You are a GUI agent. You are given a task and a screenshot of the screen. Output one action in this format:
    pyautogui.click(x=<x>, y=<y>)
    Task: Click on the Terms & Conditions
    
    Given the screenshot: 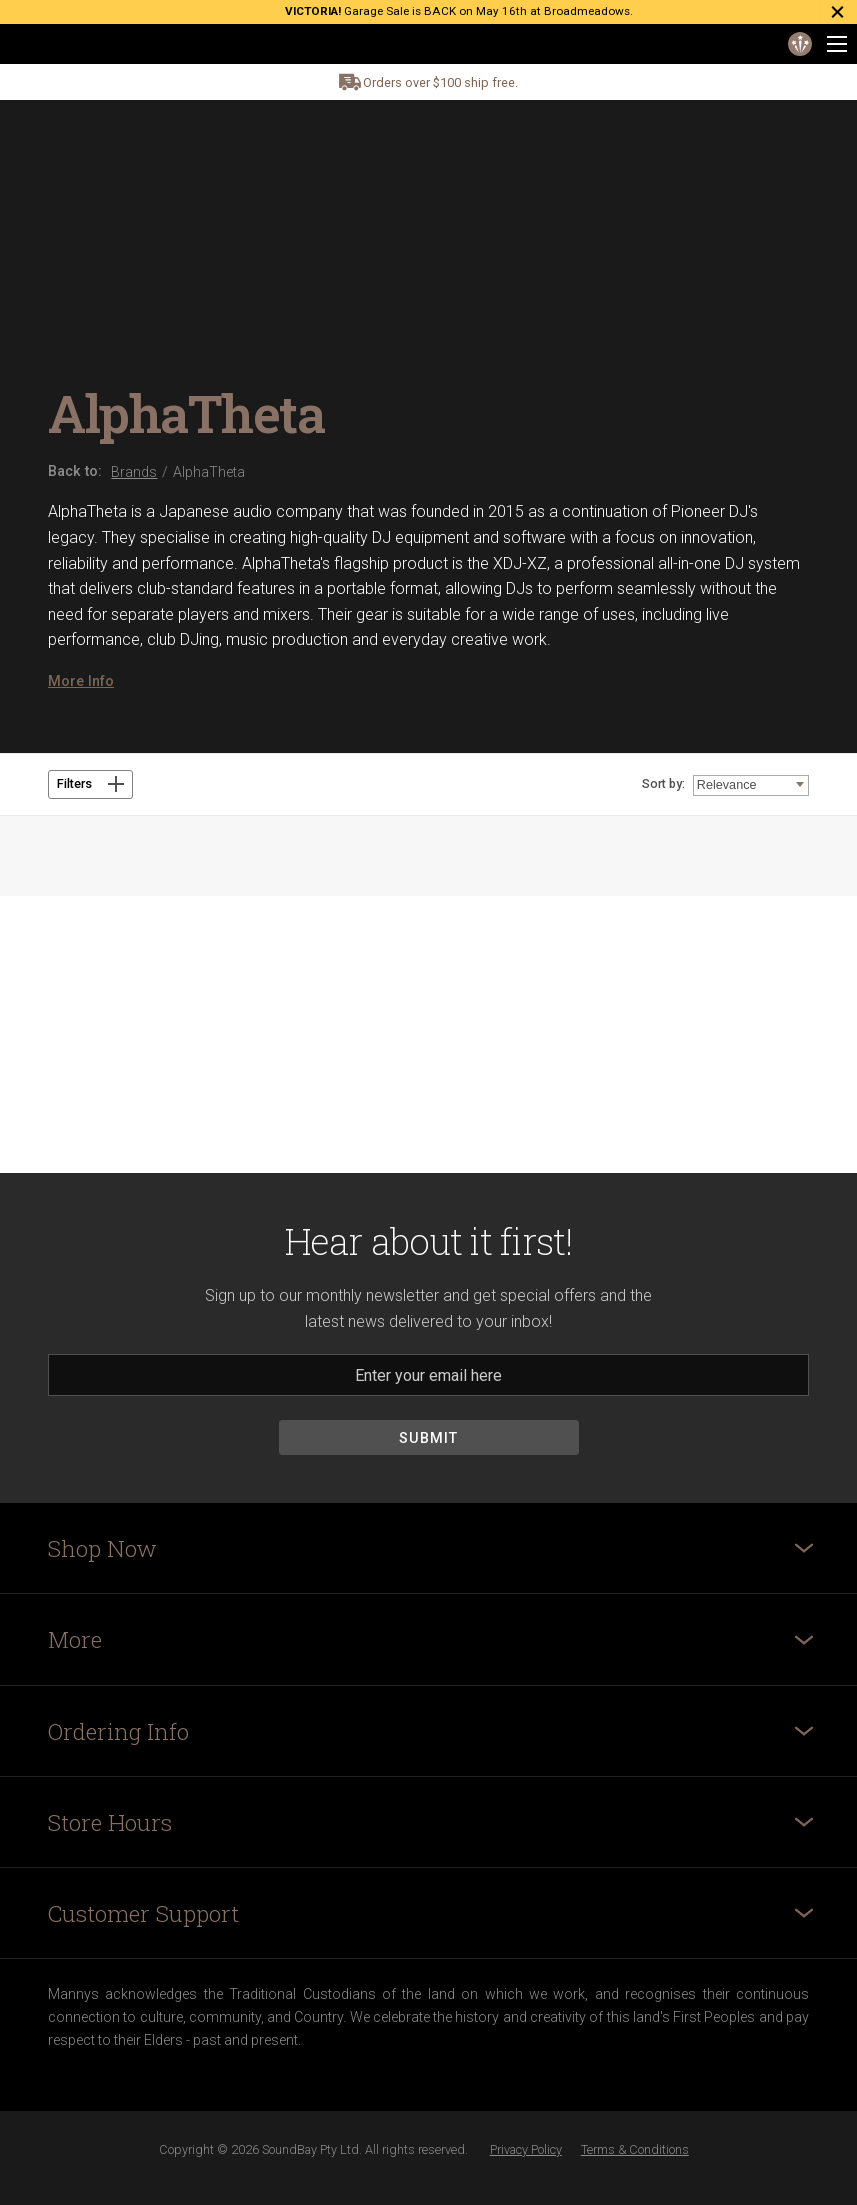 What is the action you would take?
    pyautogui.click(x=635, y=2149)
    